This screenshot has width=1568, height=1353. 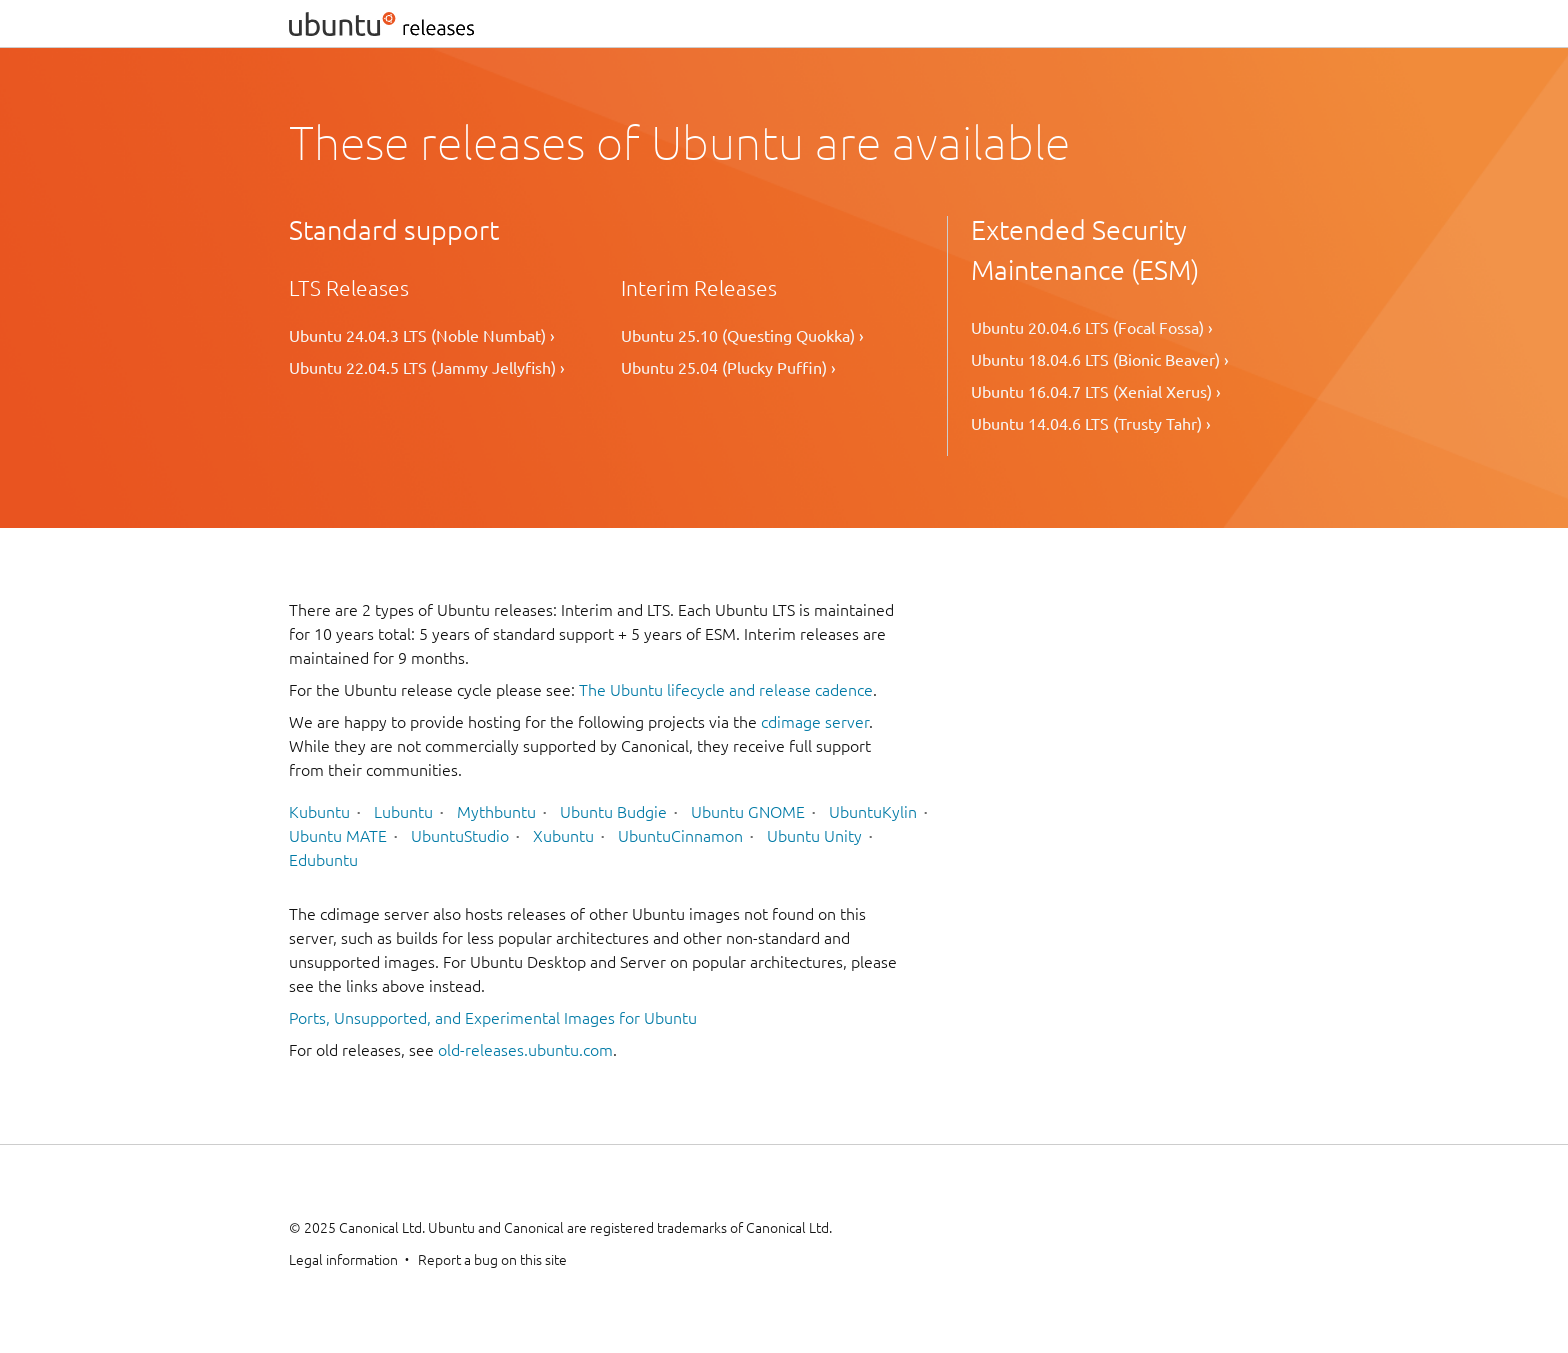 I want to click on UbuntuCinnamon, so click(x=680, y=836).